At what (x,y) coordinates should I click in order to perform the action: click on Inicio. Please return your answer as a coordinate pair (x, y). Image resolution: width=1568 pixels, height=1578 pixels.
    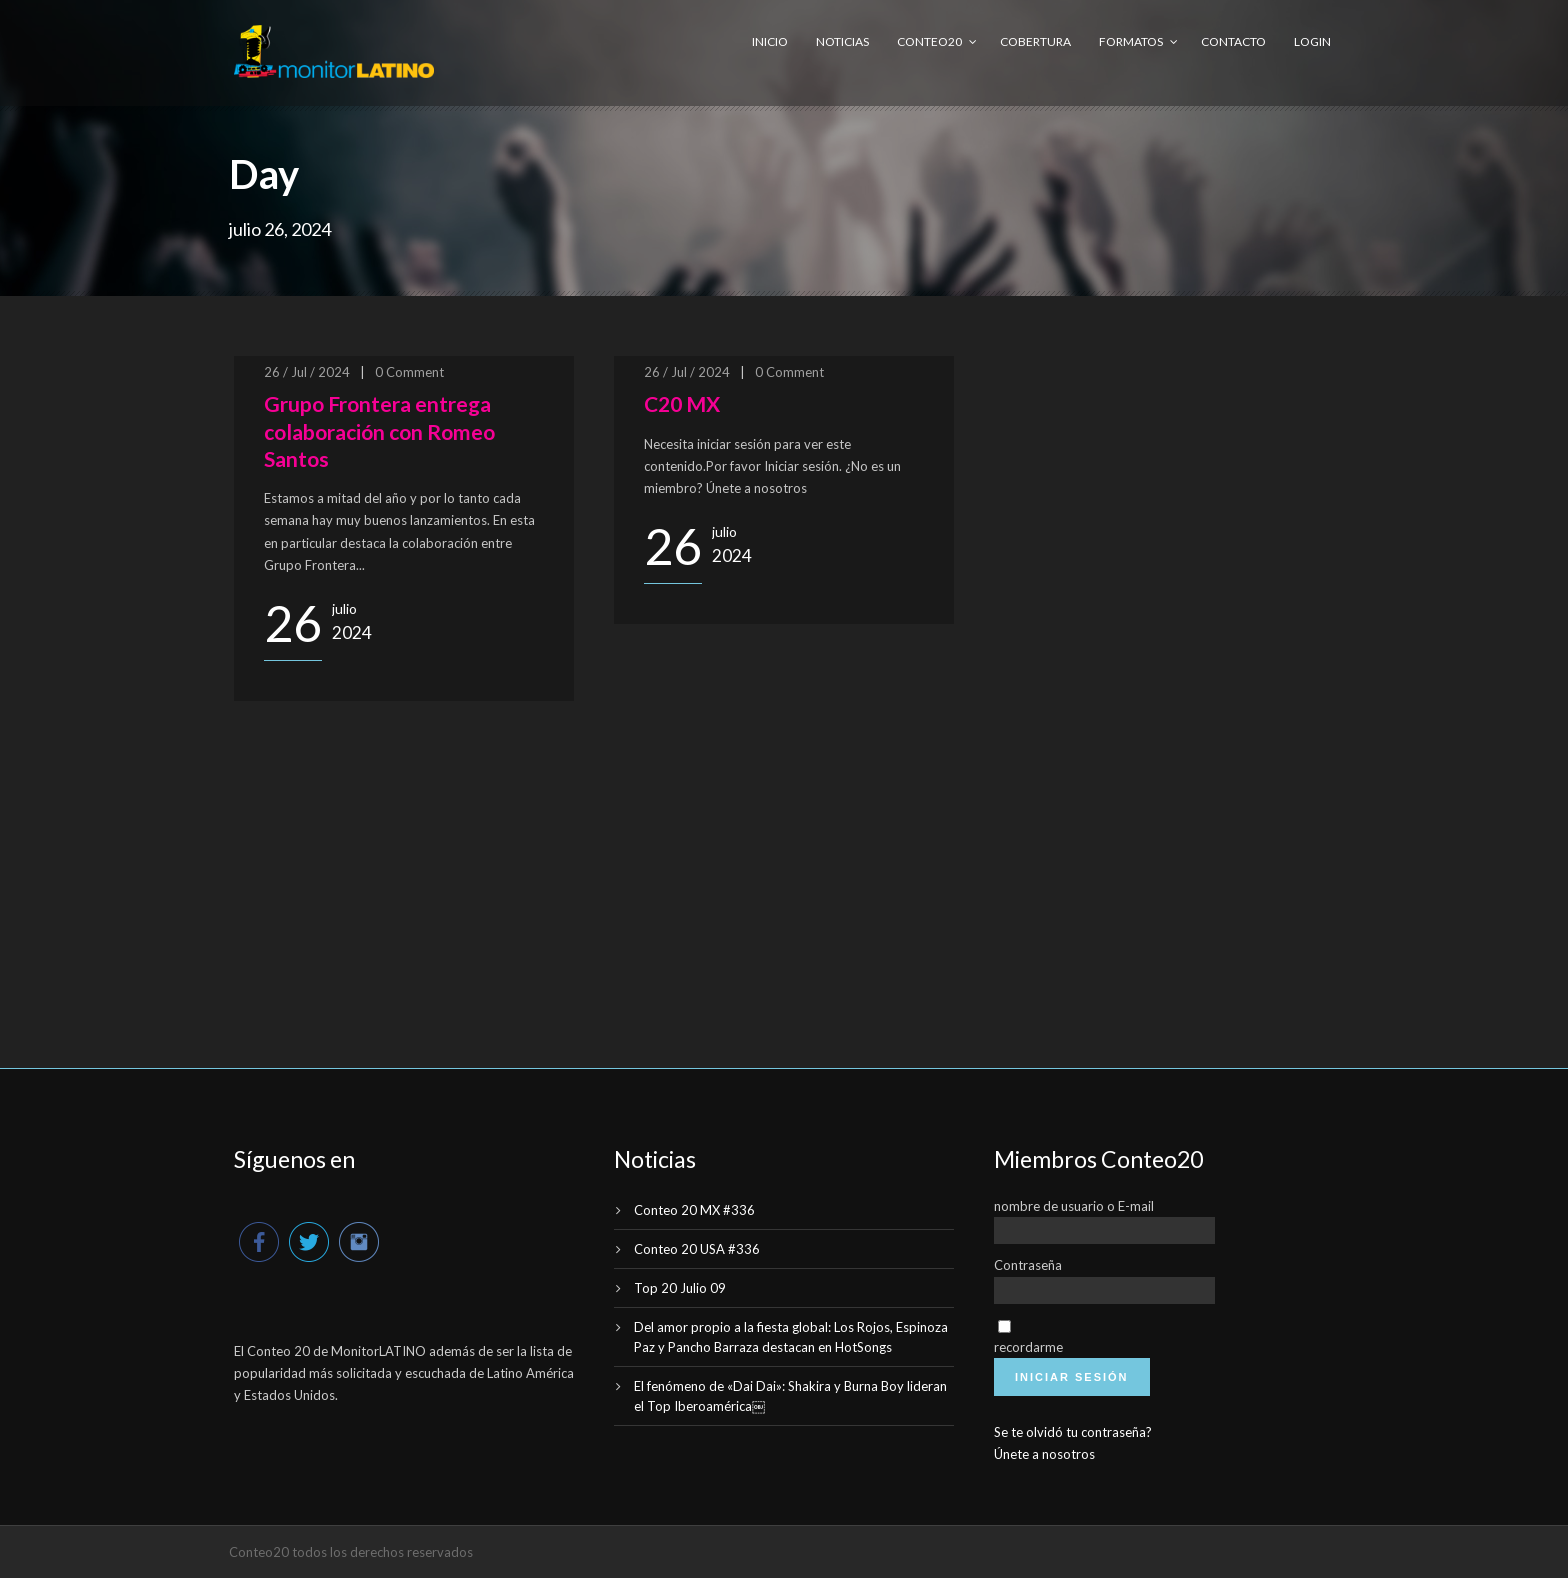
    Looking at the image, I should click on (770, 41).